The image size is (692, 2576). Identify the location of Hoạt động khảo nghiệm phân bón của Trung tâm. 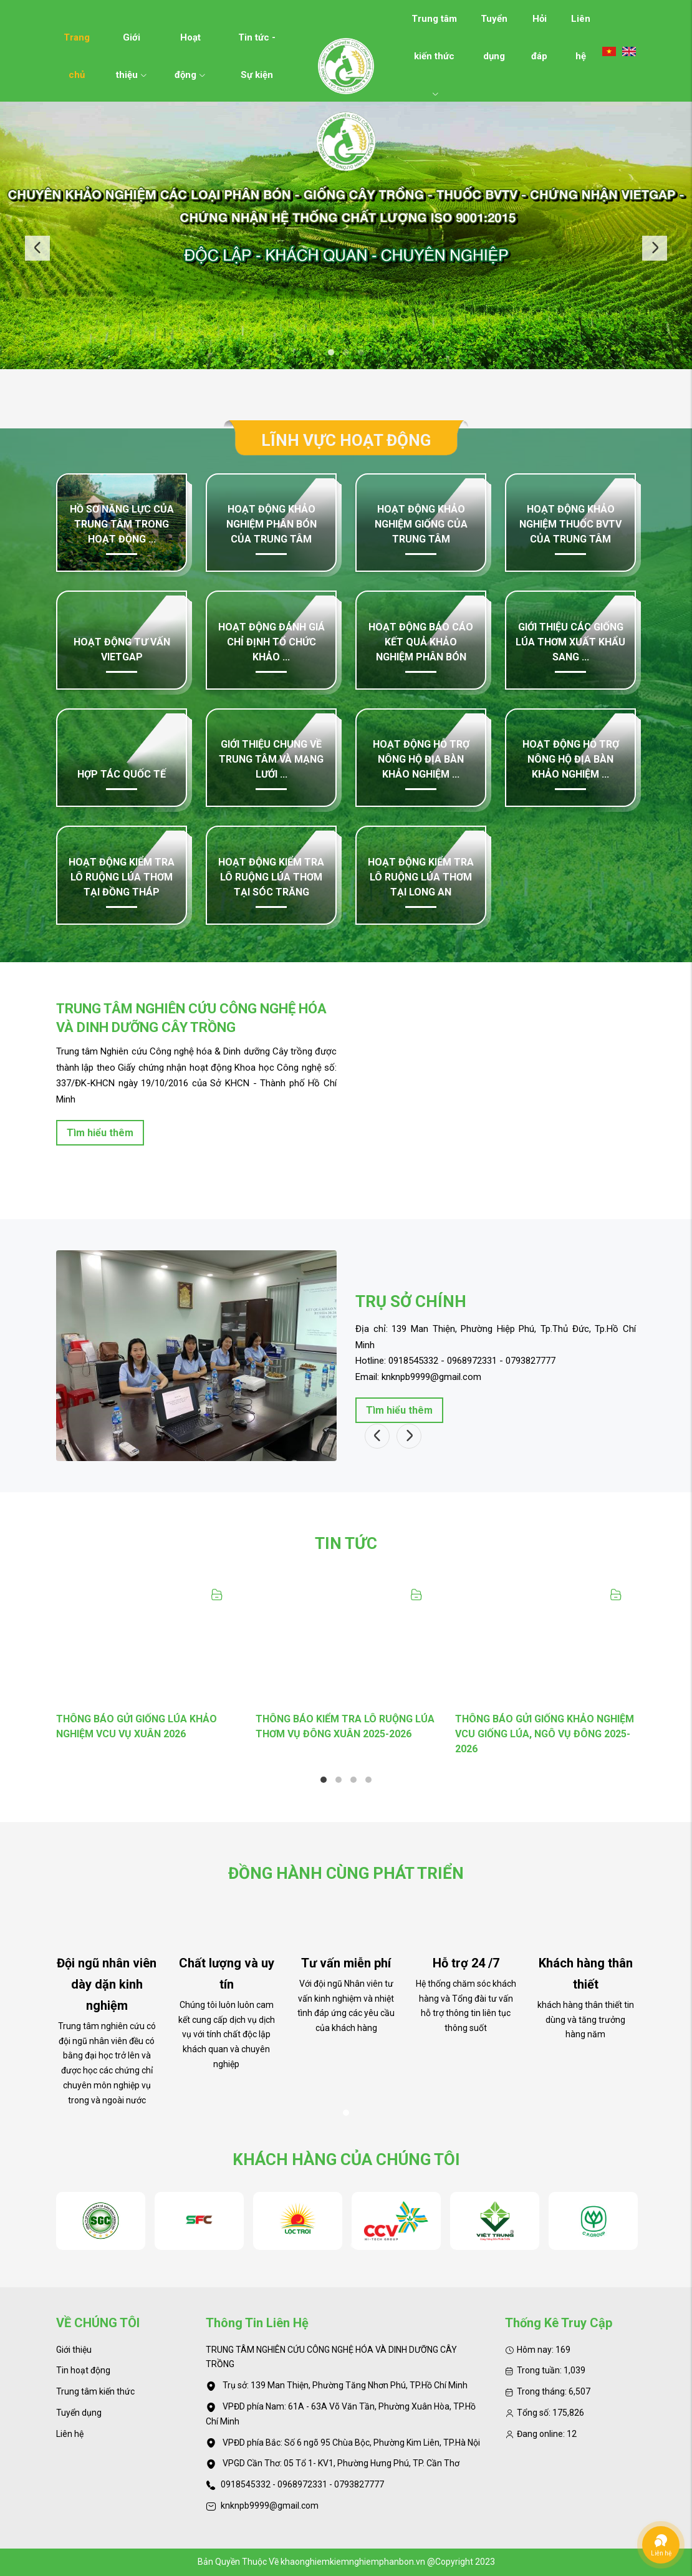
(271, 524).